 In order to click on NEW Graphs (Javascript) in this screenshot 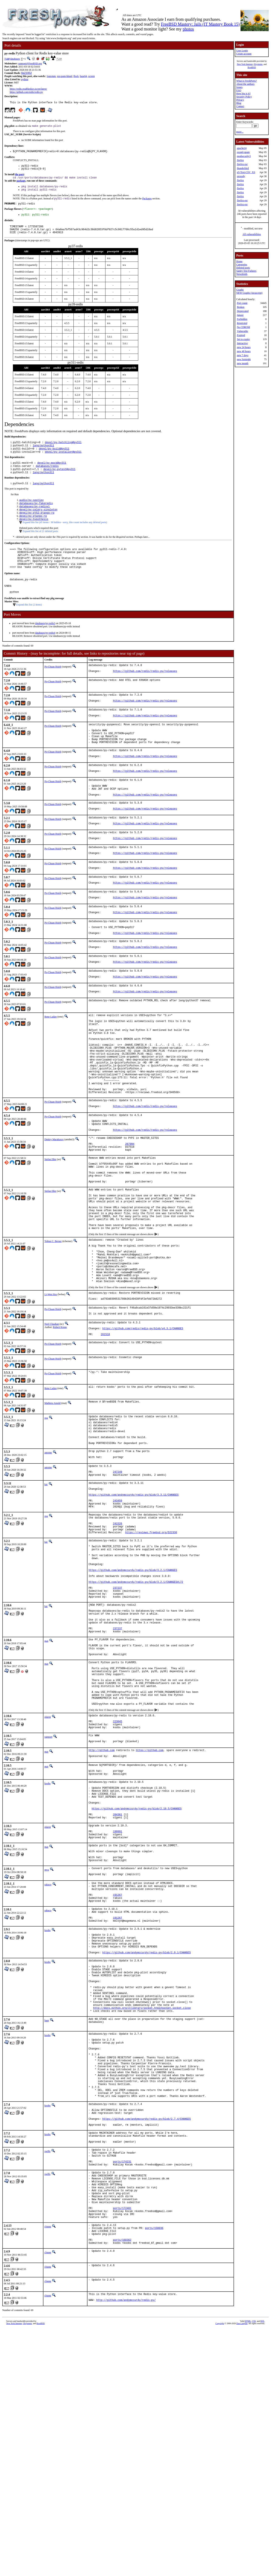, I will do `click(249, 292)`.